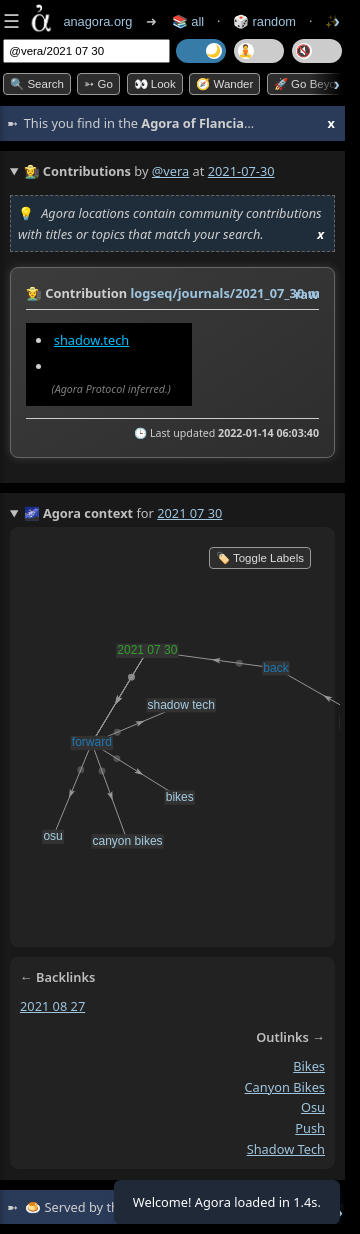 Image resolution: width=360 pixels, height=1234 pixels. What do you see at coordinates (155, 84) in the screenshot?
I see `👀 look` at bounding box center [155, 84].